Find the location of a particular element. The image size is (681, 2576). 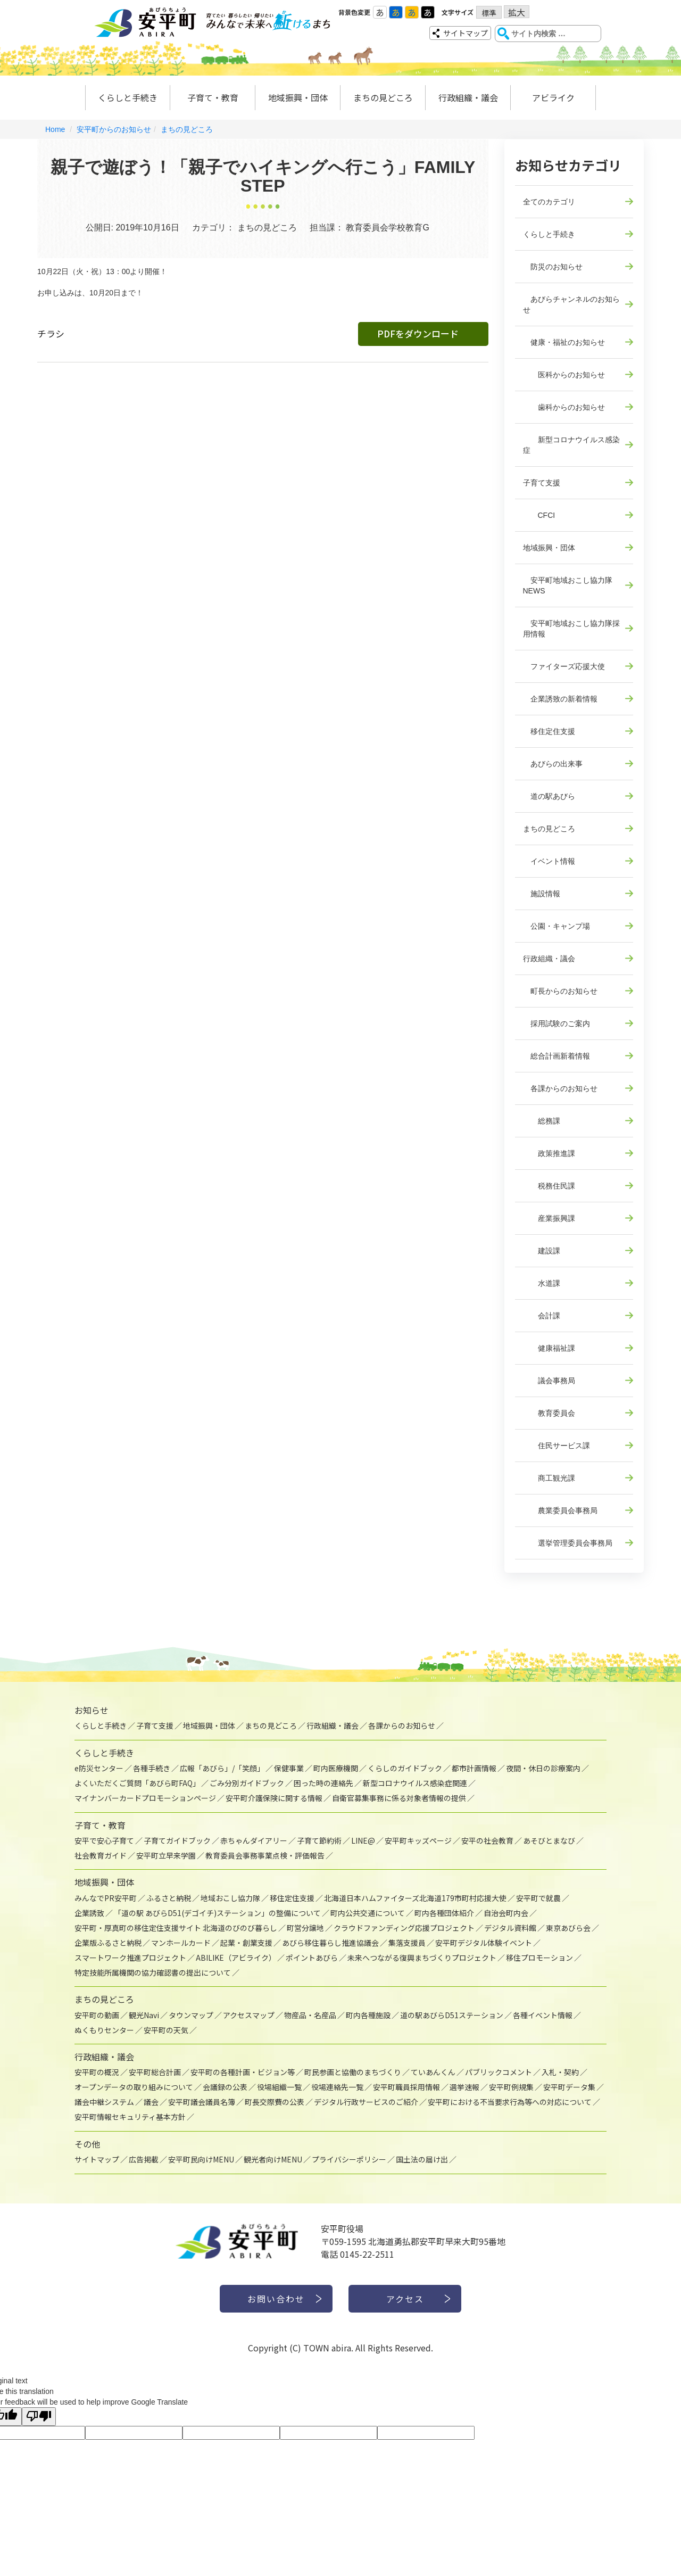

会議録の公表 is located at coordinates (225, 2087).